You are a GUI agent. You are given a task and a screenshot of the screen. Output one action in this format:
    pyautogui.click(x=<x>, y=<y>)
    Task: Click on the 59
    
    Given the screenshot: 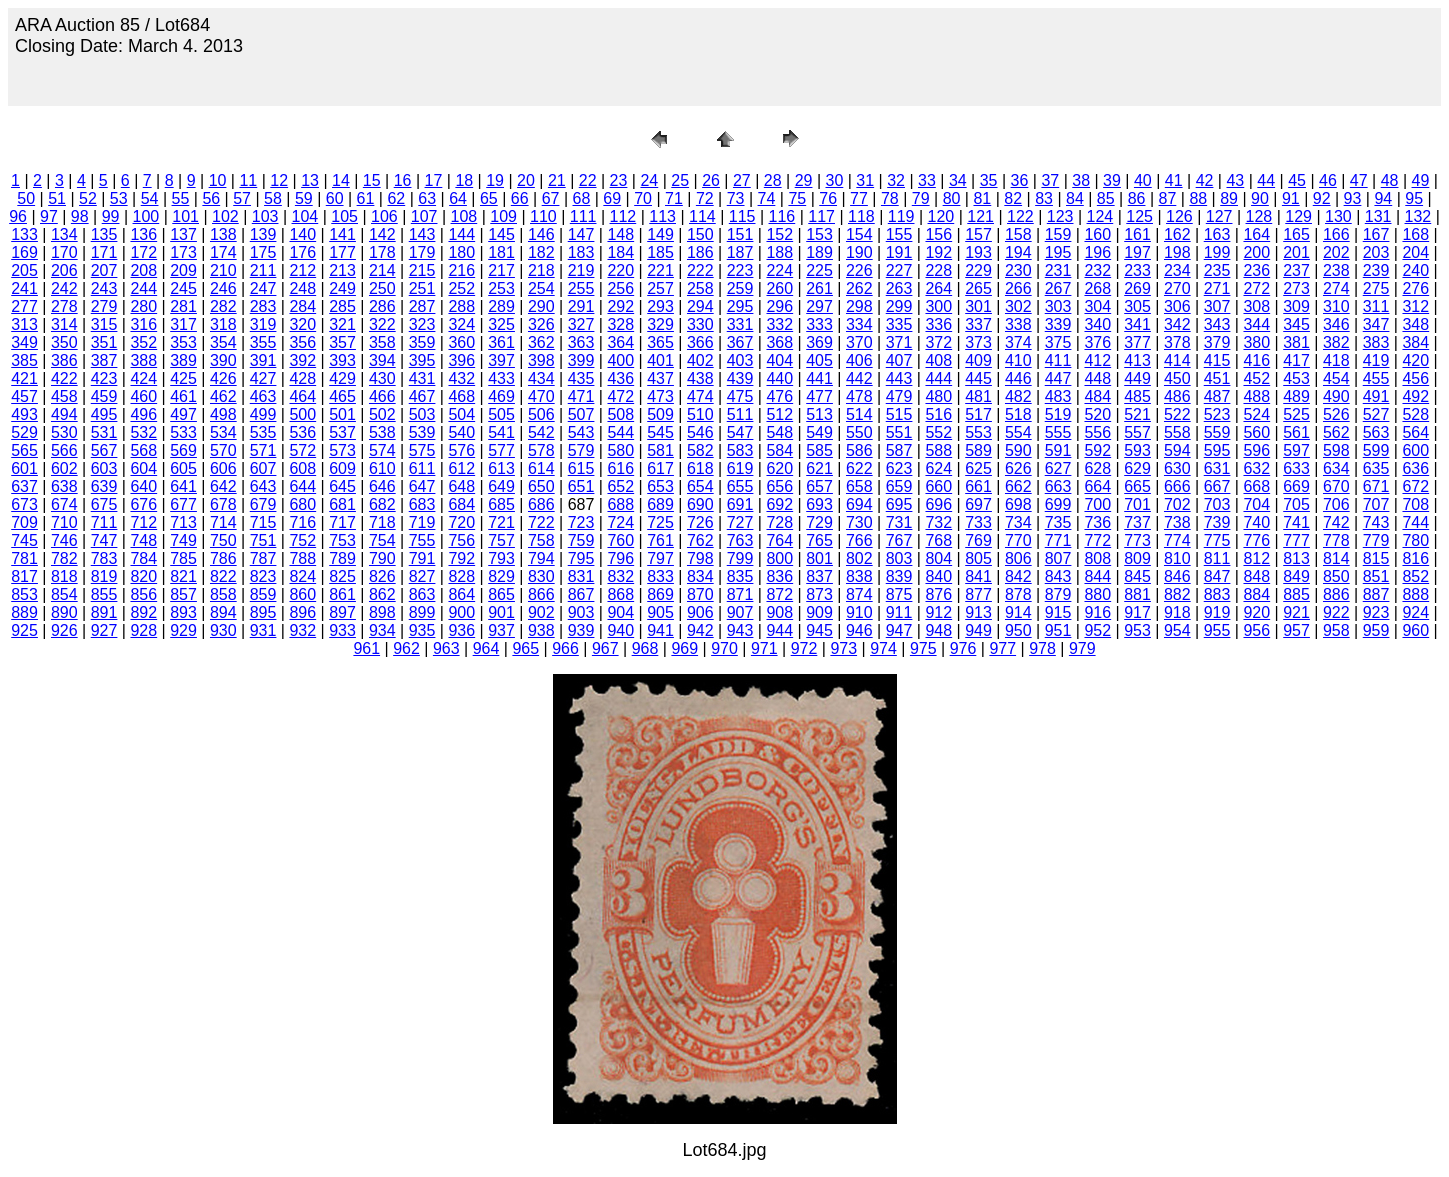 What is the action you would take?
    pyautogui.click(x=304, y=198)
    